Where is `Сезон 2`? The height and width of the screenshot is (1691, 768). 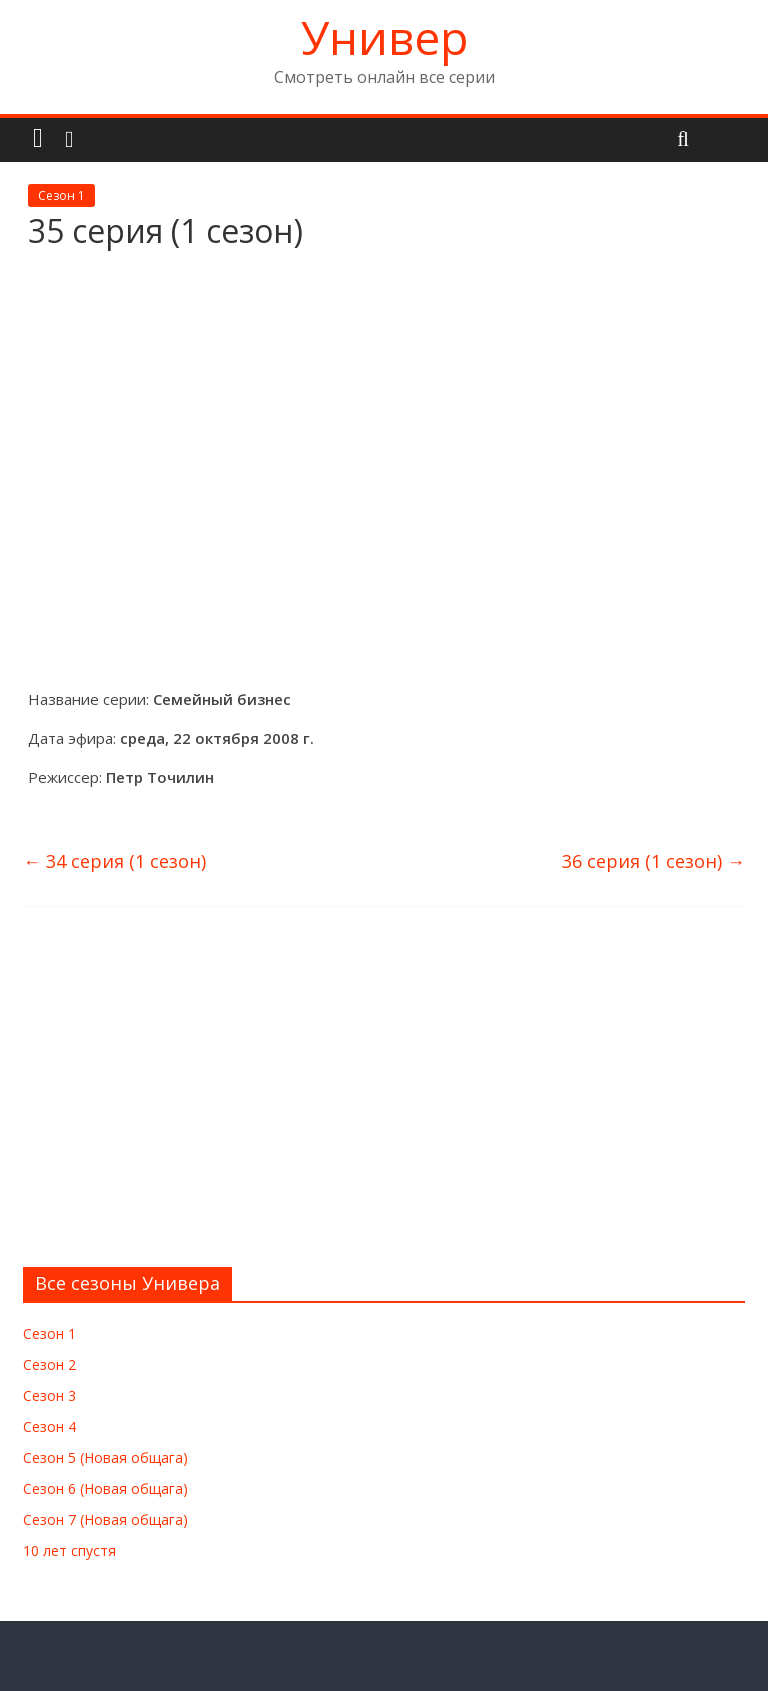 Сезон 2 is located at coordinates (49, 1364).